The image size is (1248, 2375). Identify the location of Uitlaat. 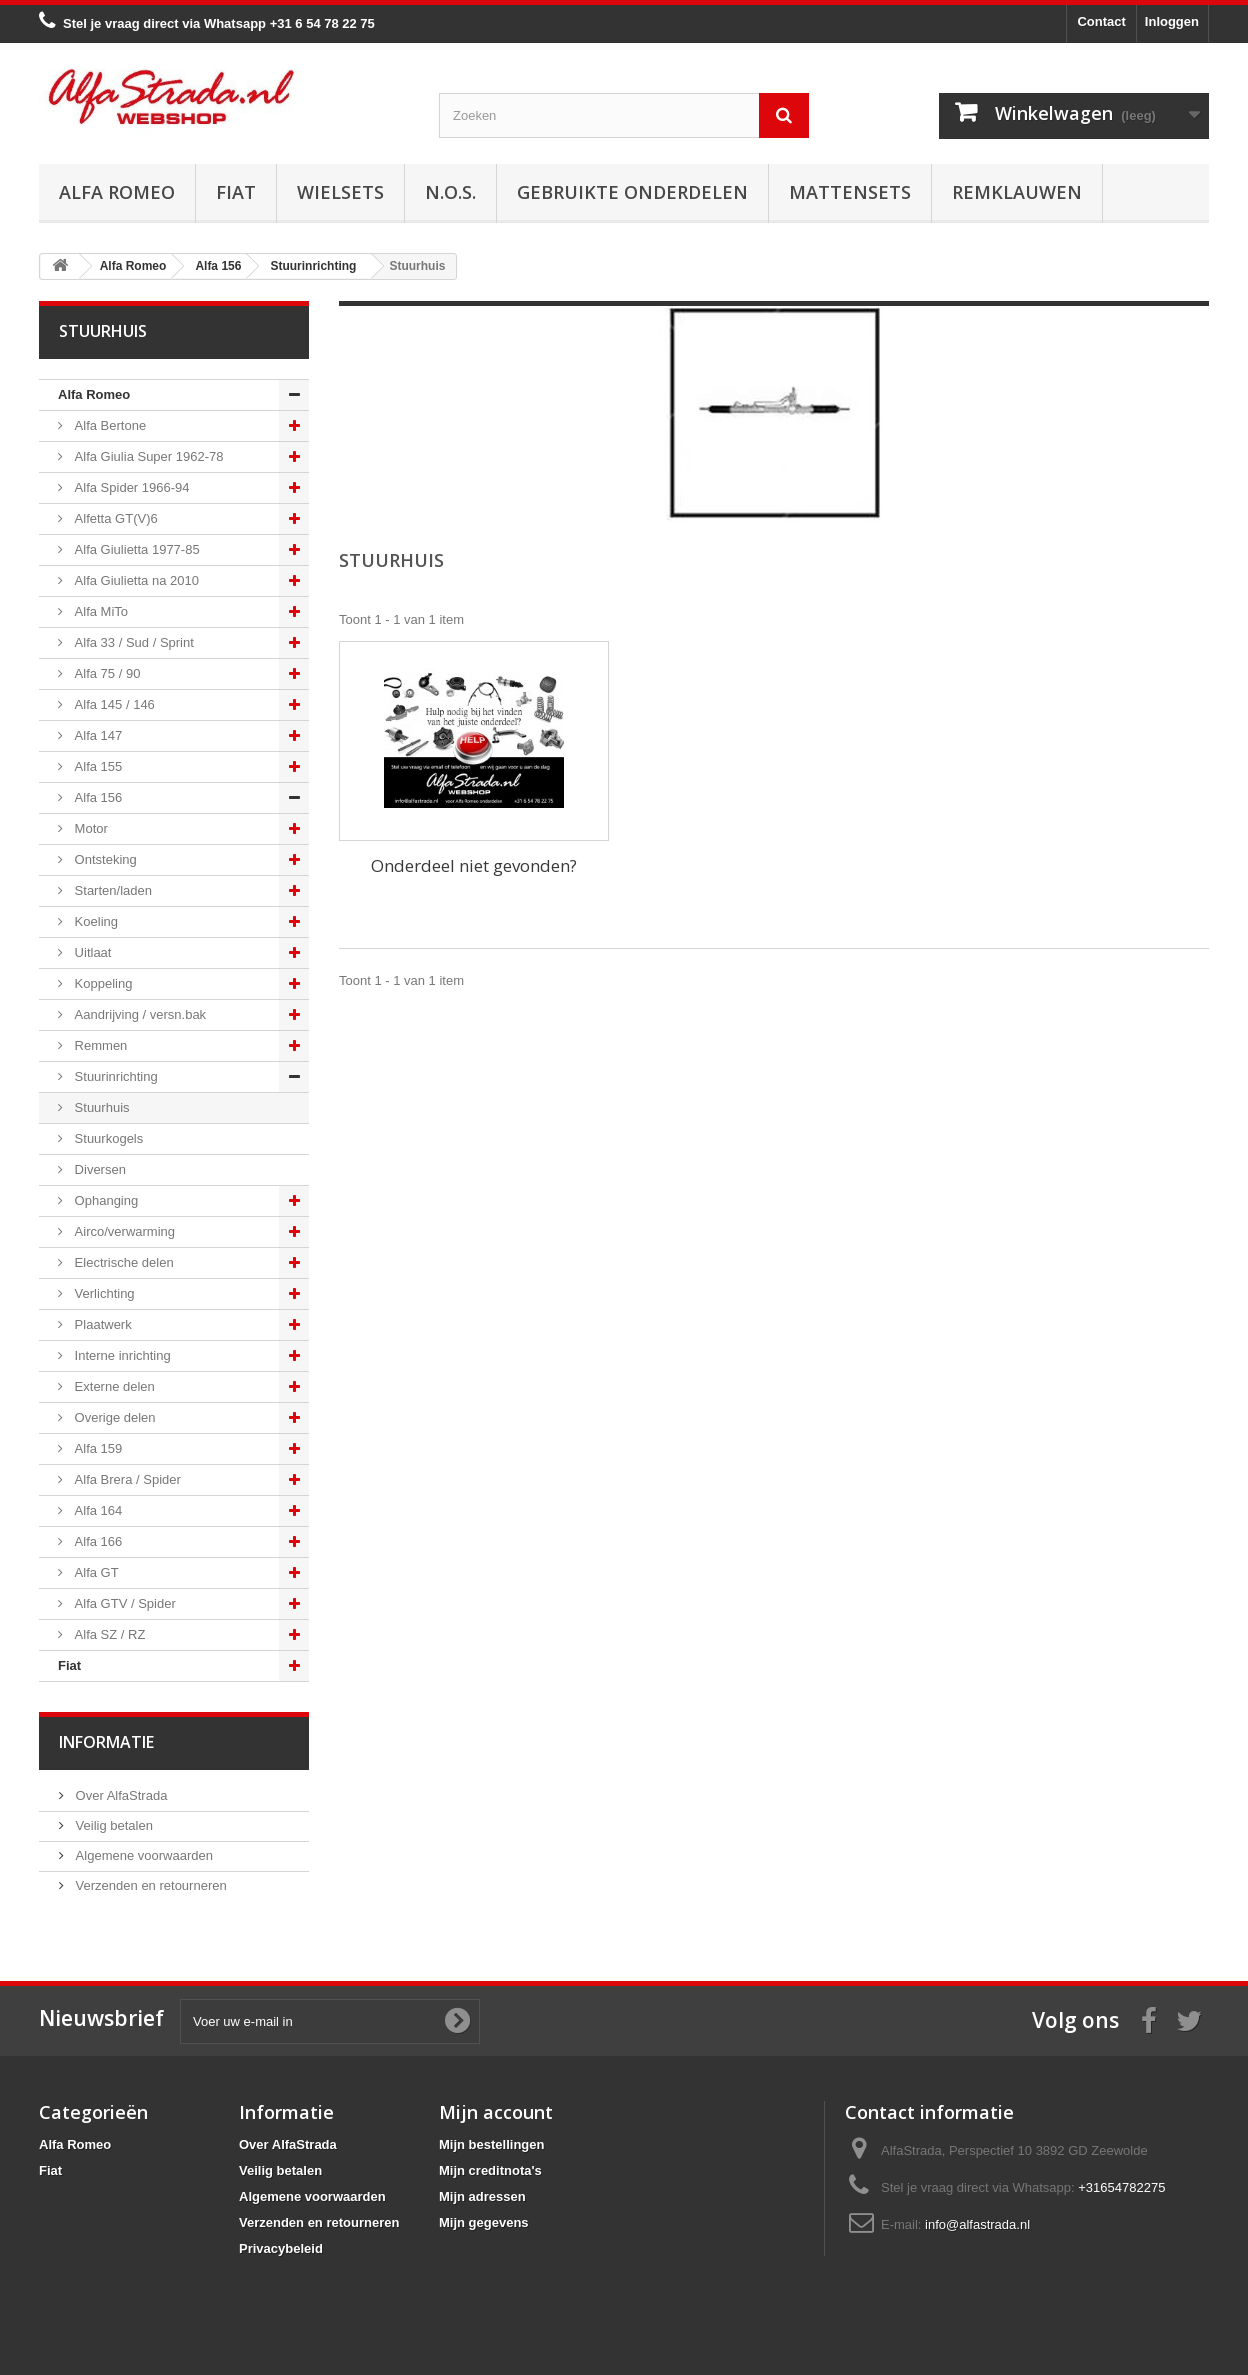
(91, 952).